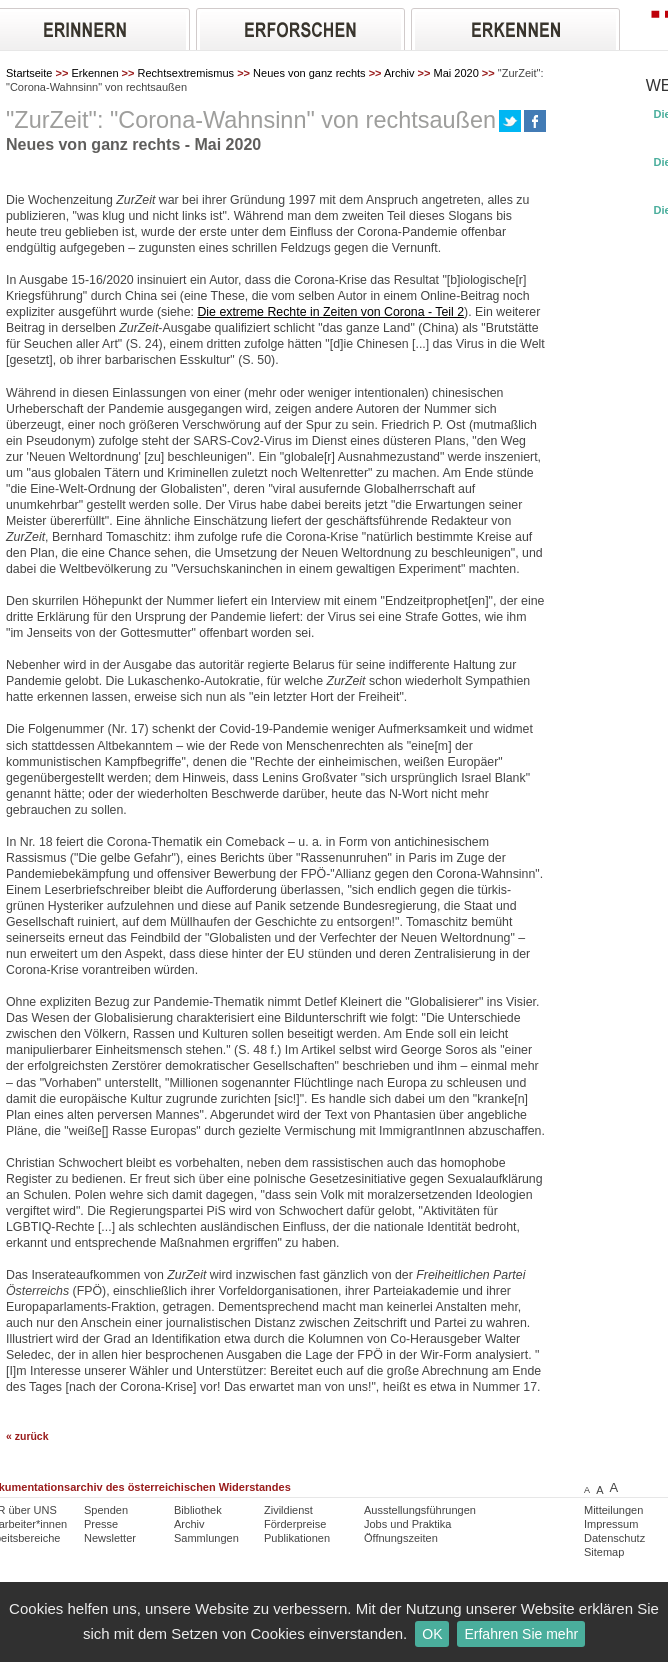 The height and width of the screenshot is (1662, 668). I want to click on Sitemap, so click(604, 1552).